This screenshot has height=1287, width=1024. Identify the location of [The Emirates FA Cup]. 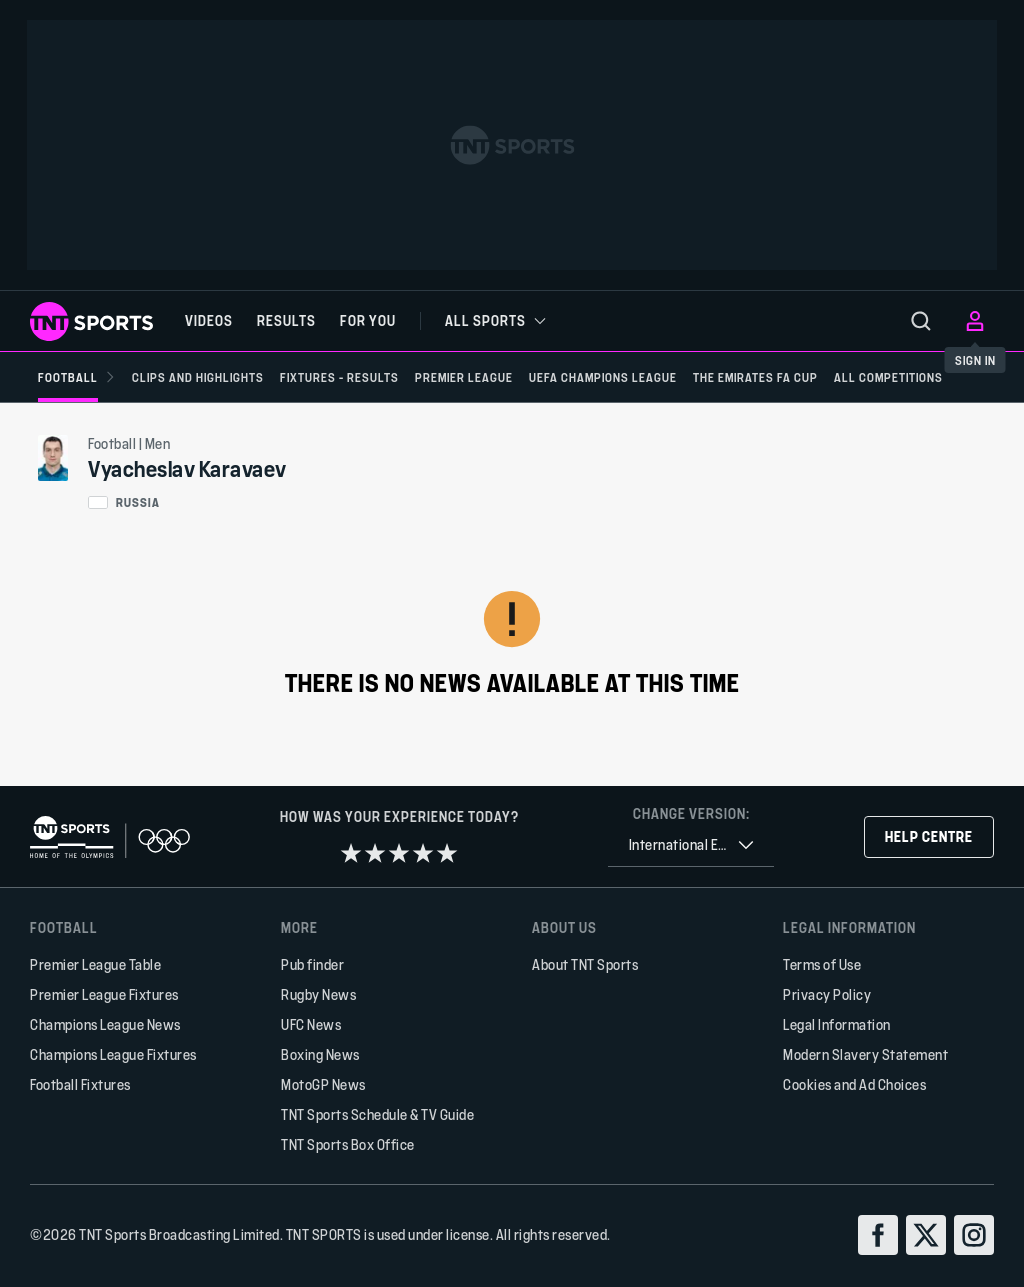
(755, 377).